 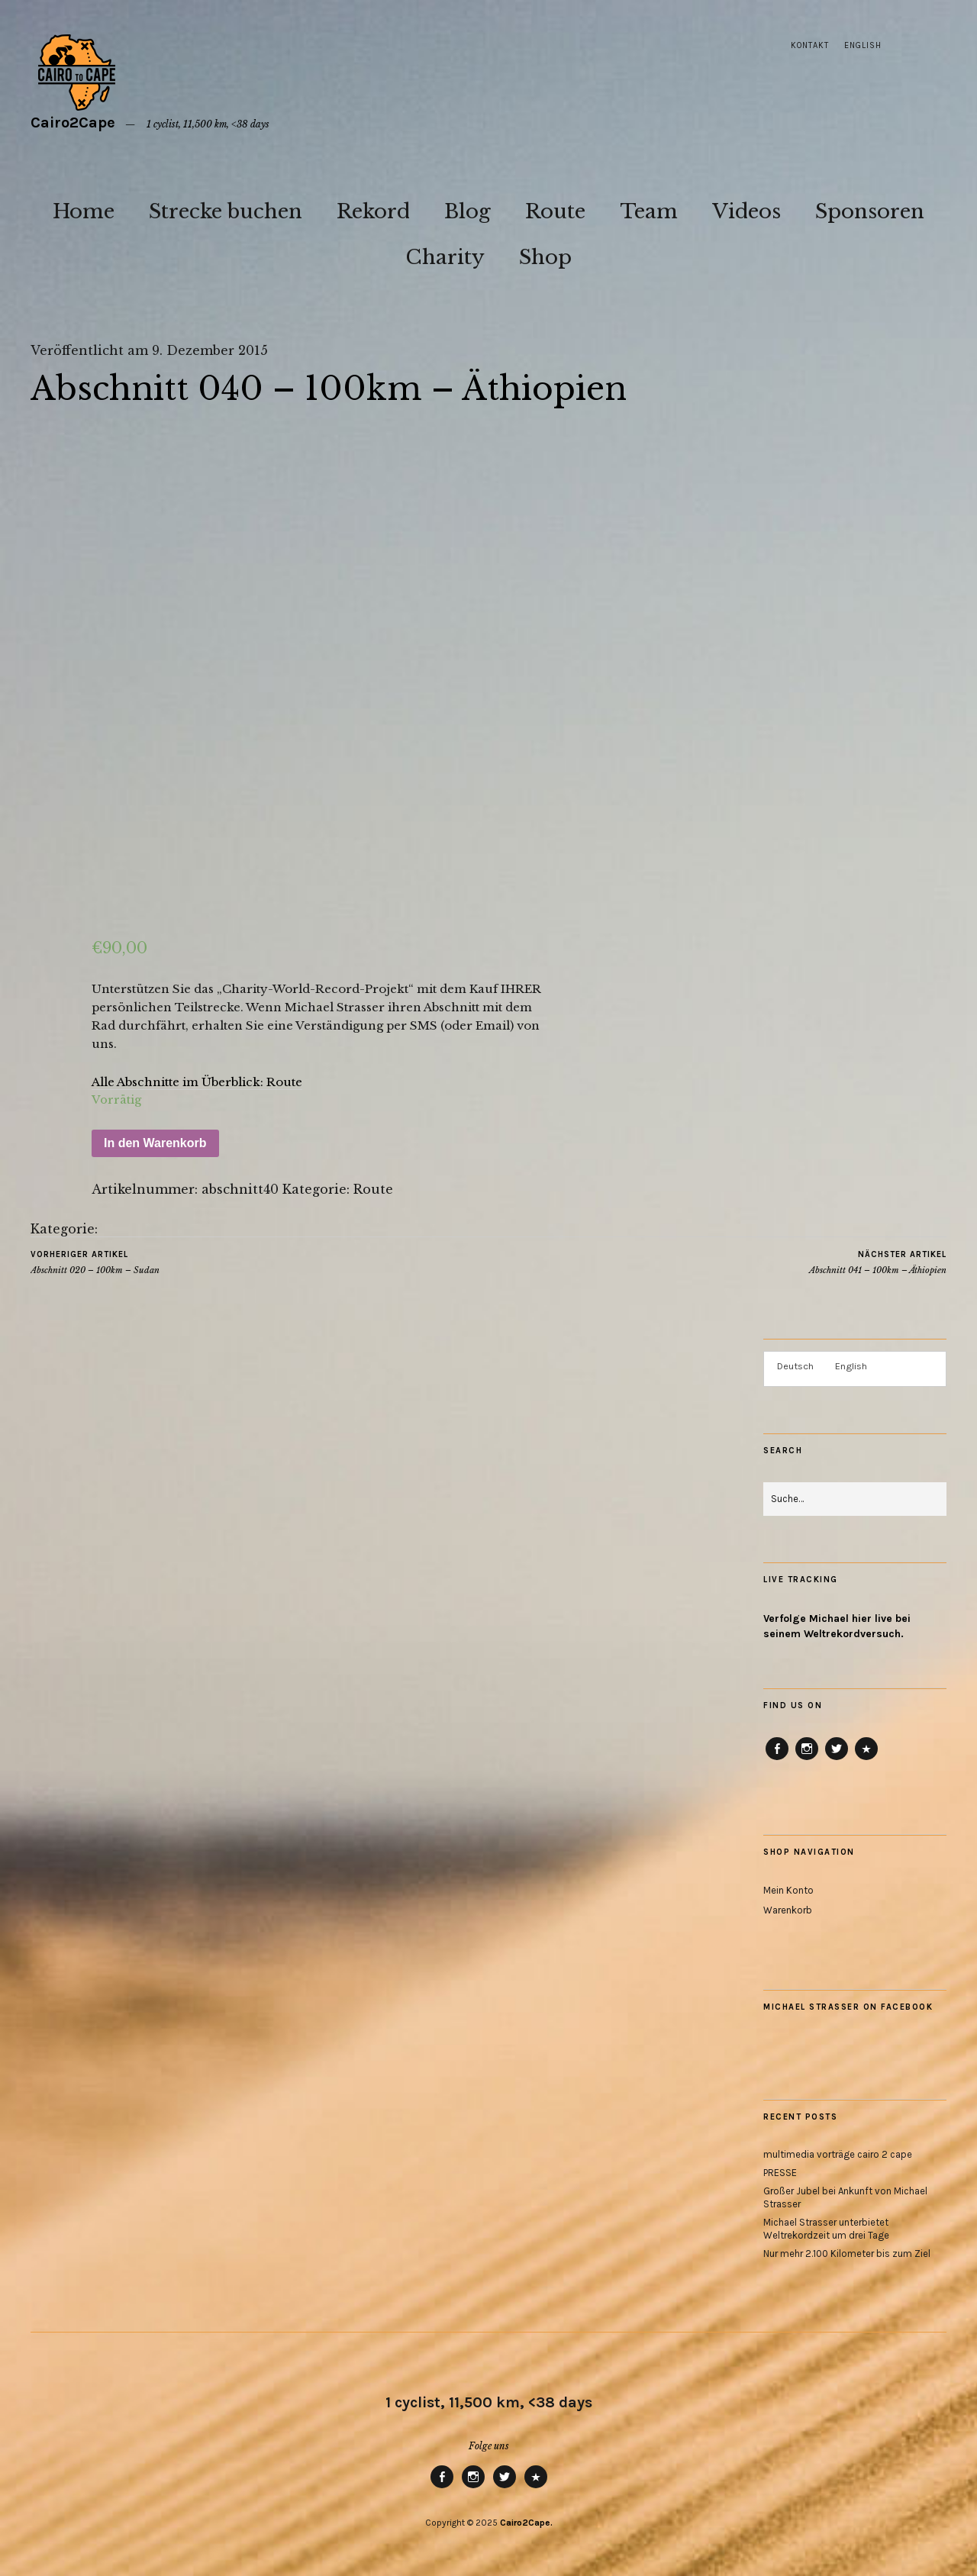 I want to click on Warenkorb, so click(x=787, y=1910).